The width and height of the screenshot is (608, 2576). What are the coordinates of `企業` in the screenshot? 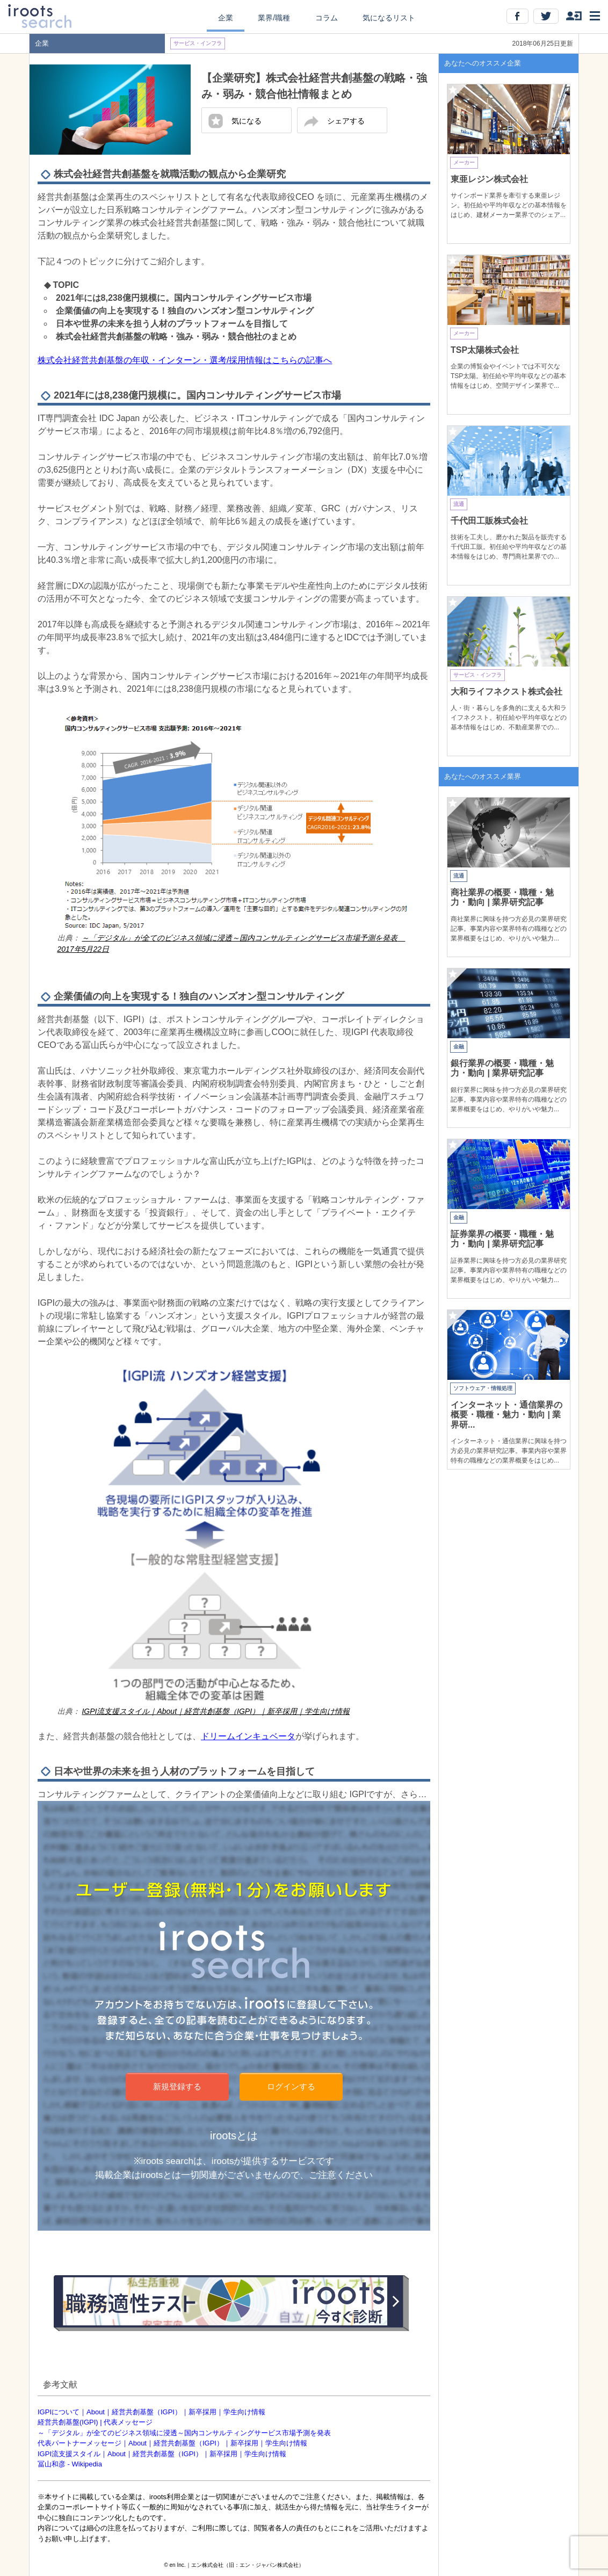 It's located at (225, 17).